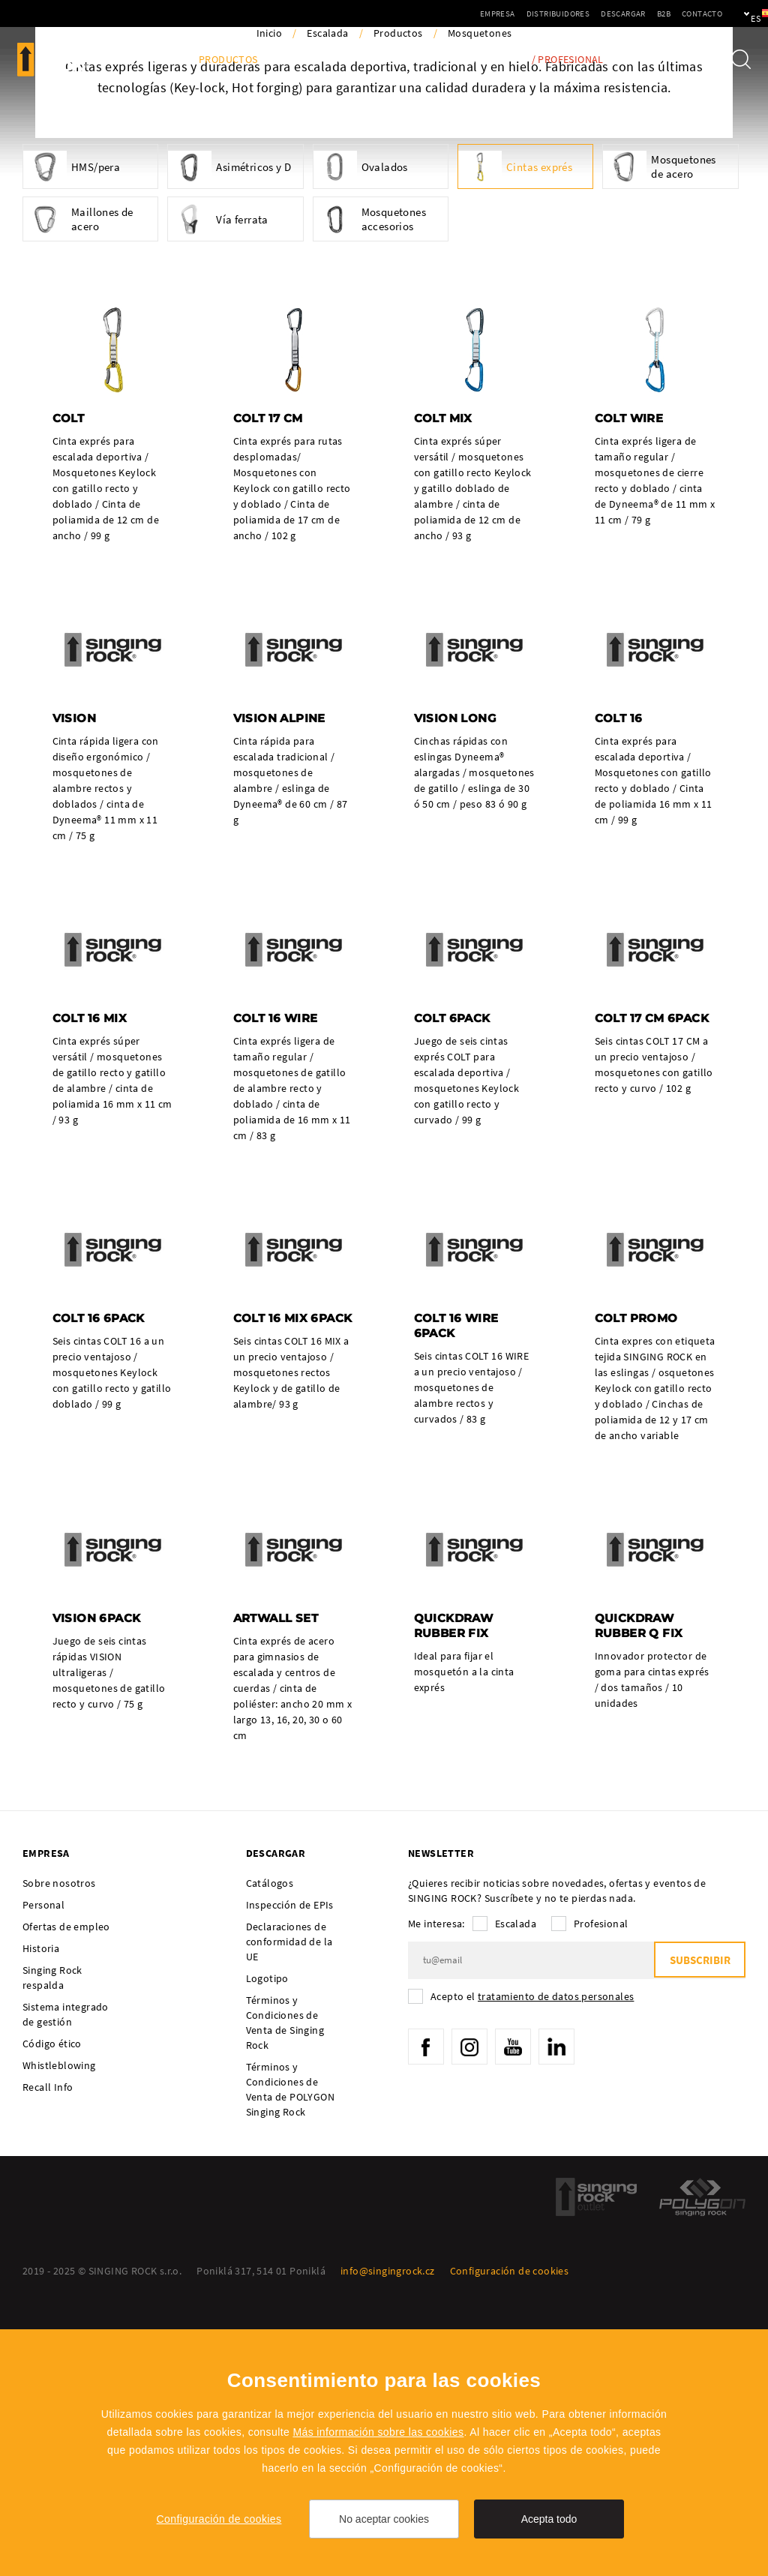  I want to click on Personal, so click(43, 2175).